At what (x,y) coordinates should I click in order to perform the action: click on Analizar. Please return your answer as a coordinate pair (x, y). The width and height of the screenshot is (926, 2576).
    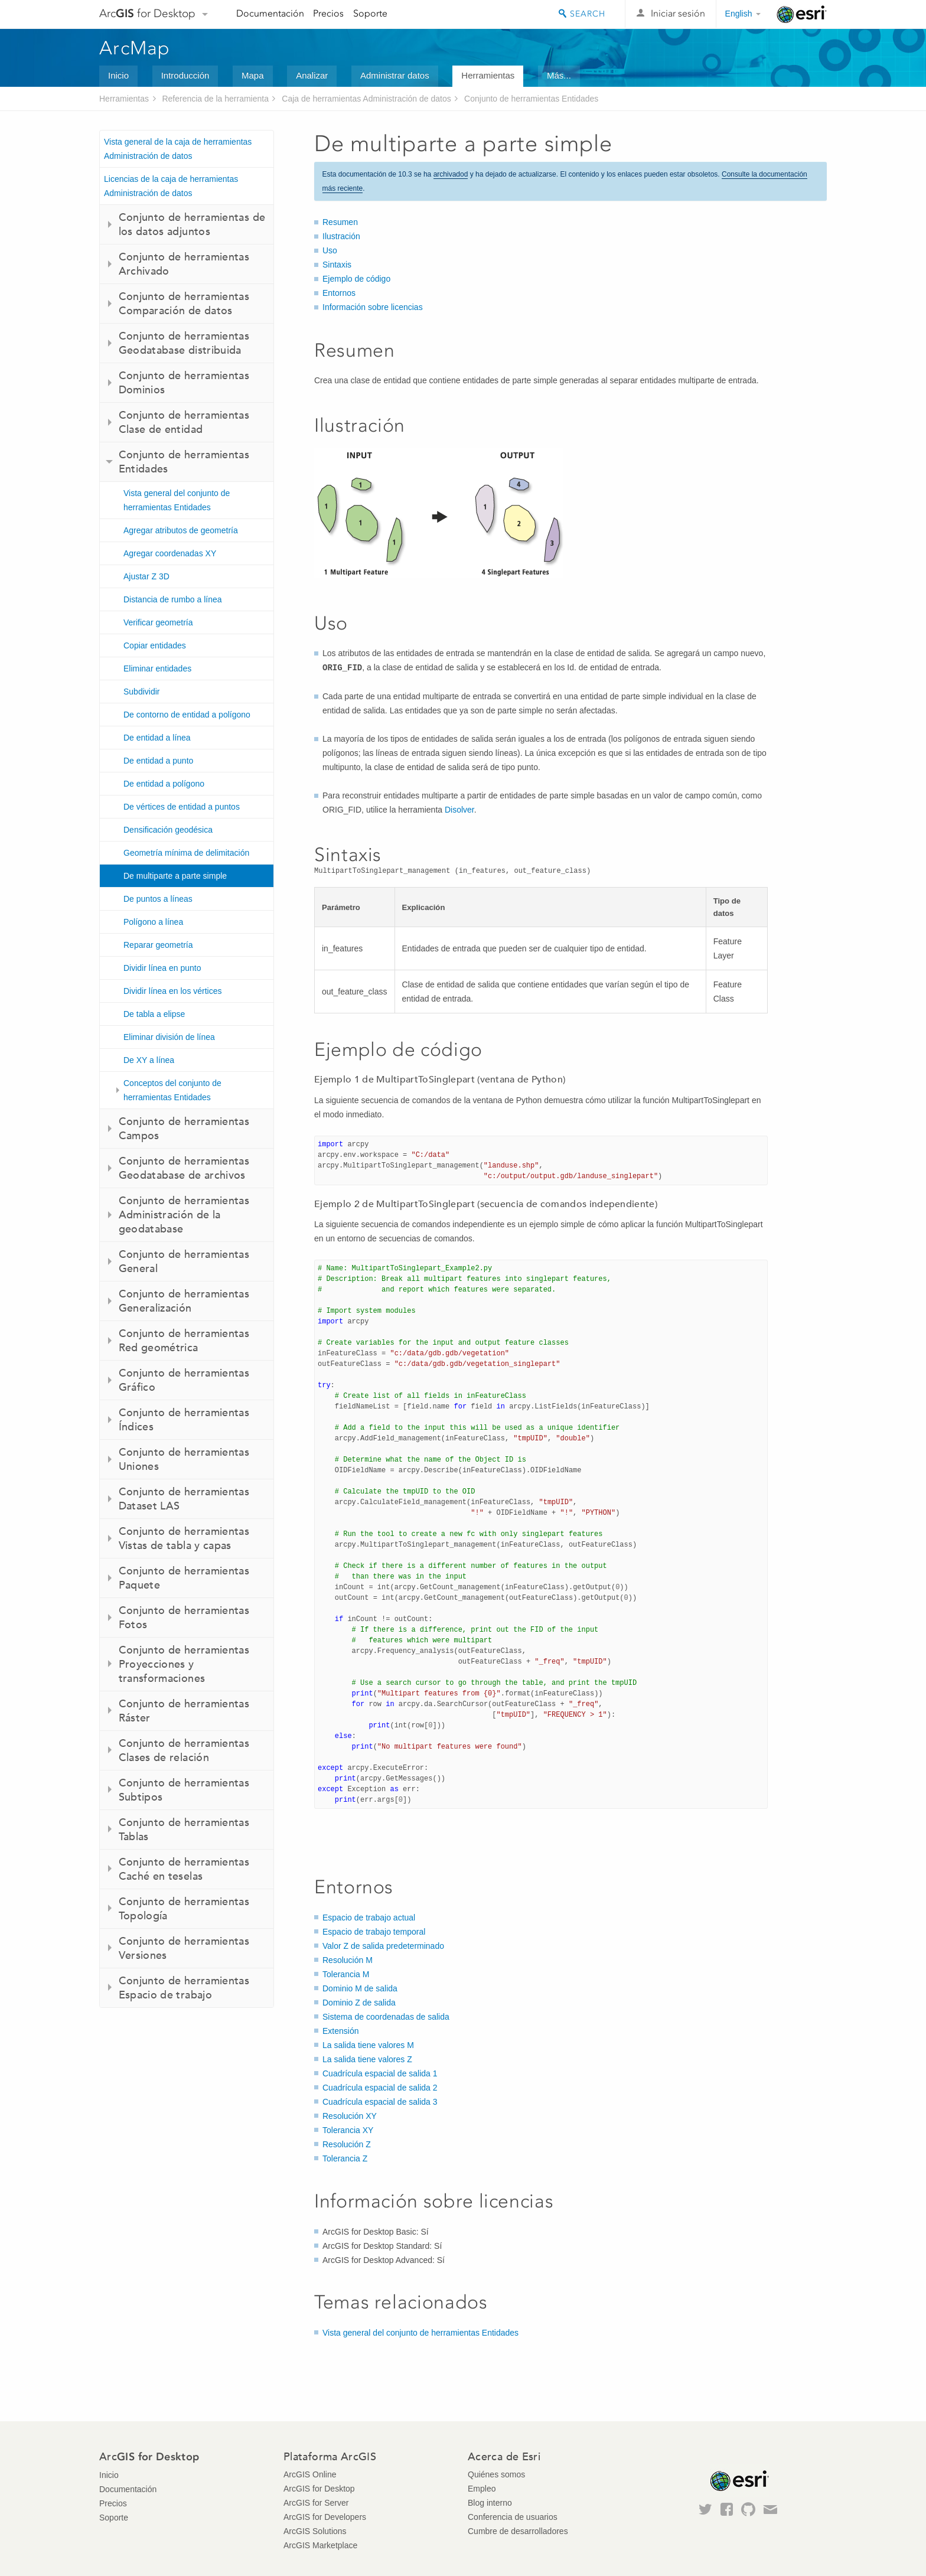
    Looking at the image, I should click on (312, 75).